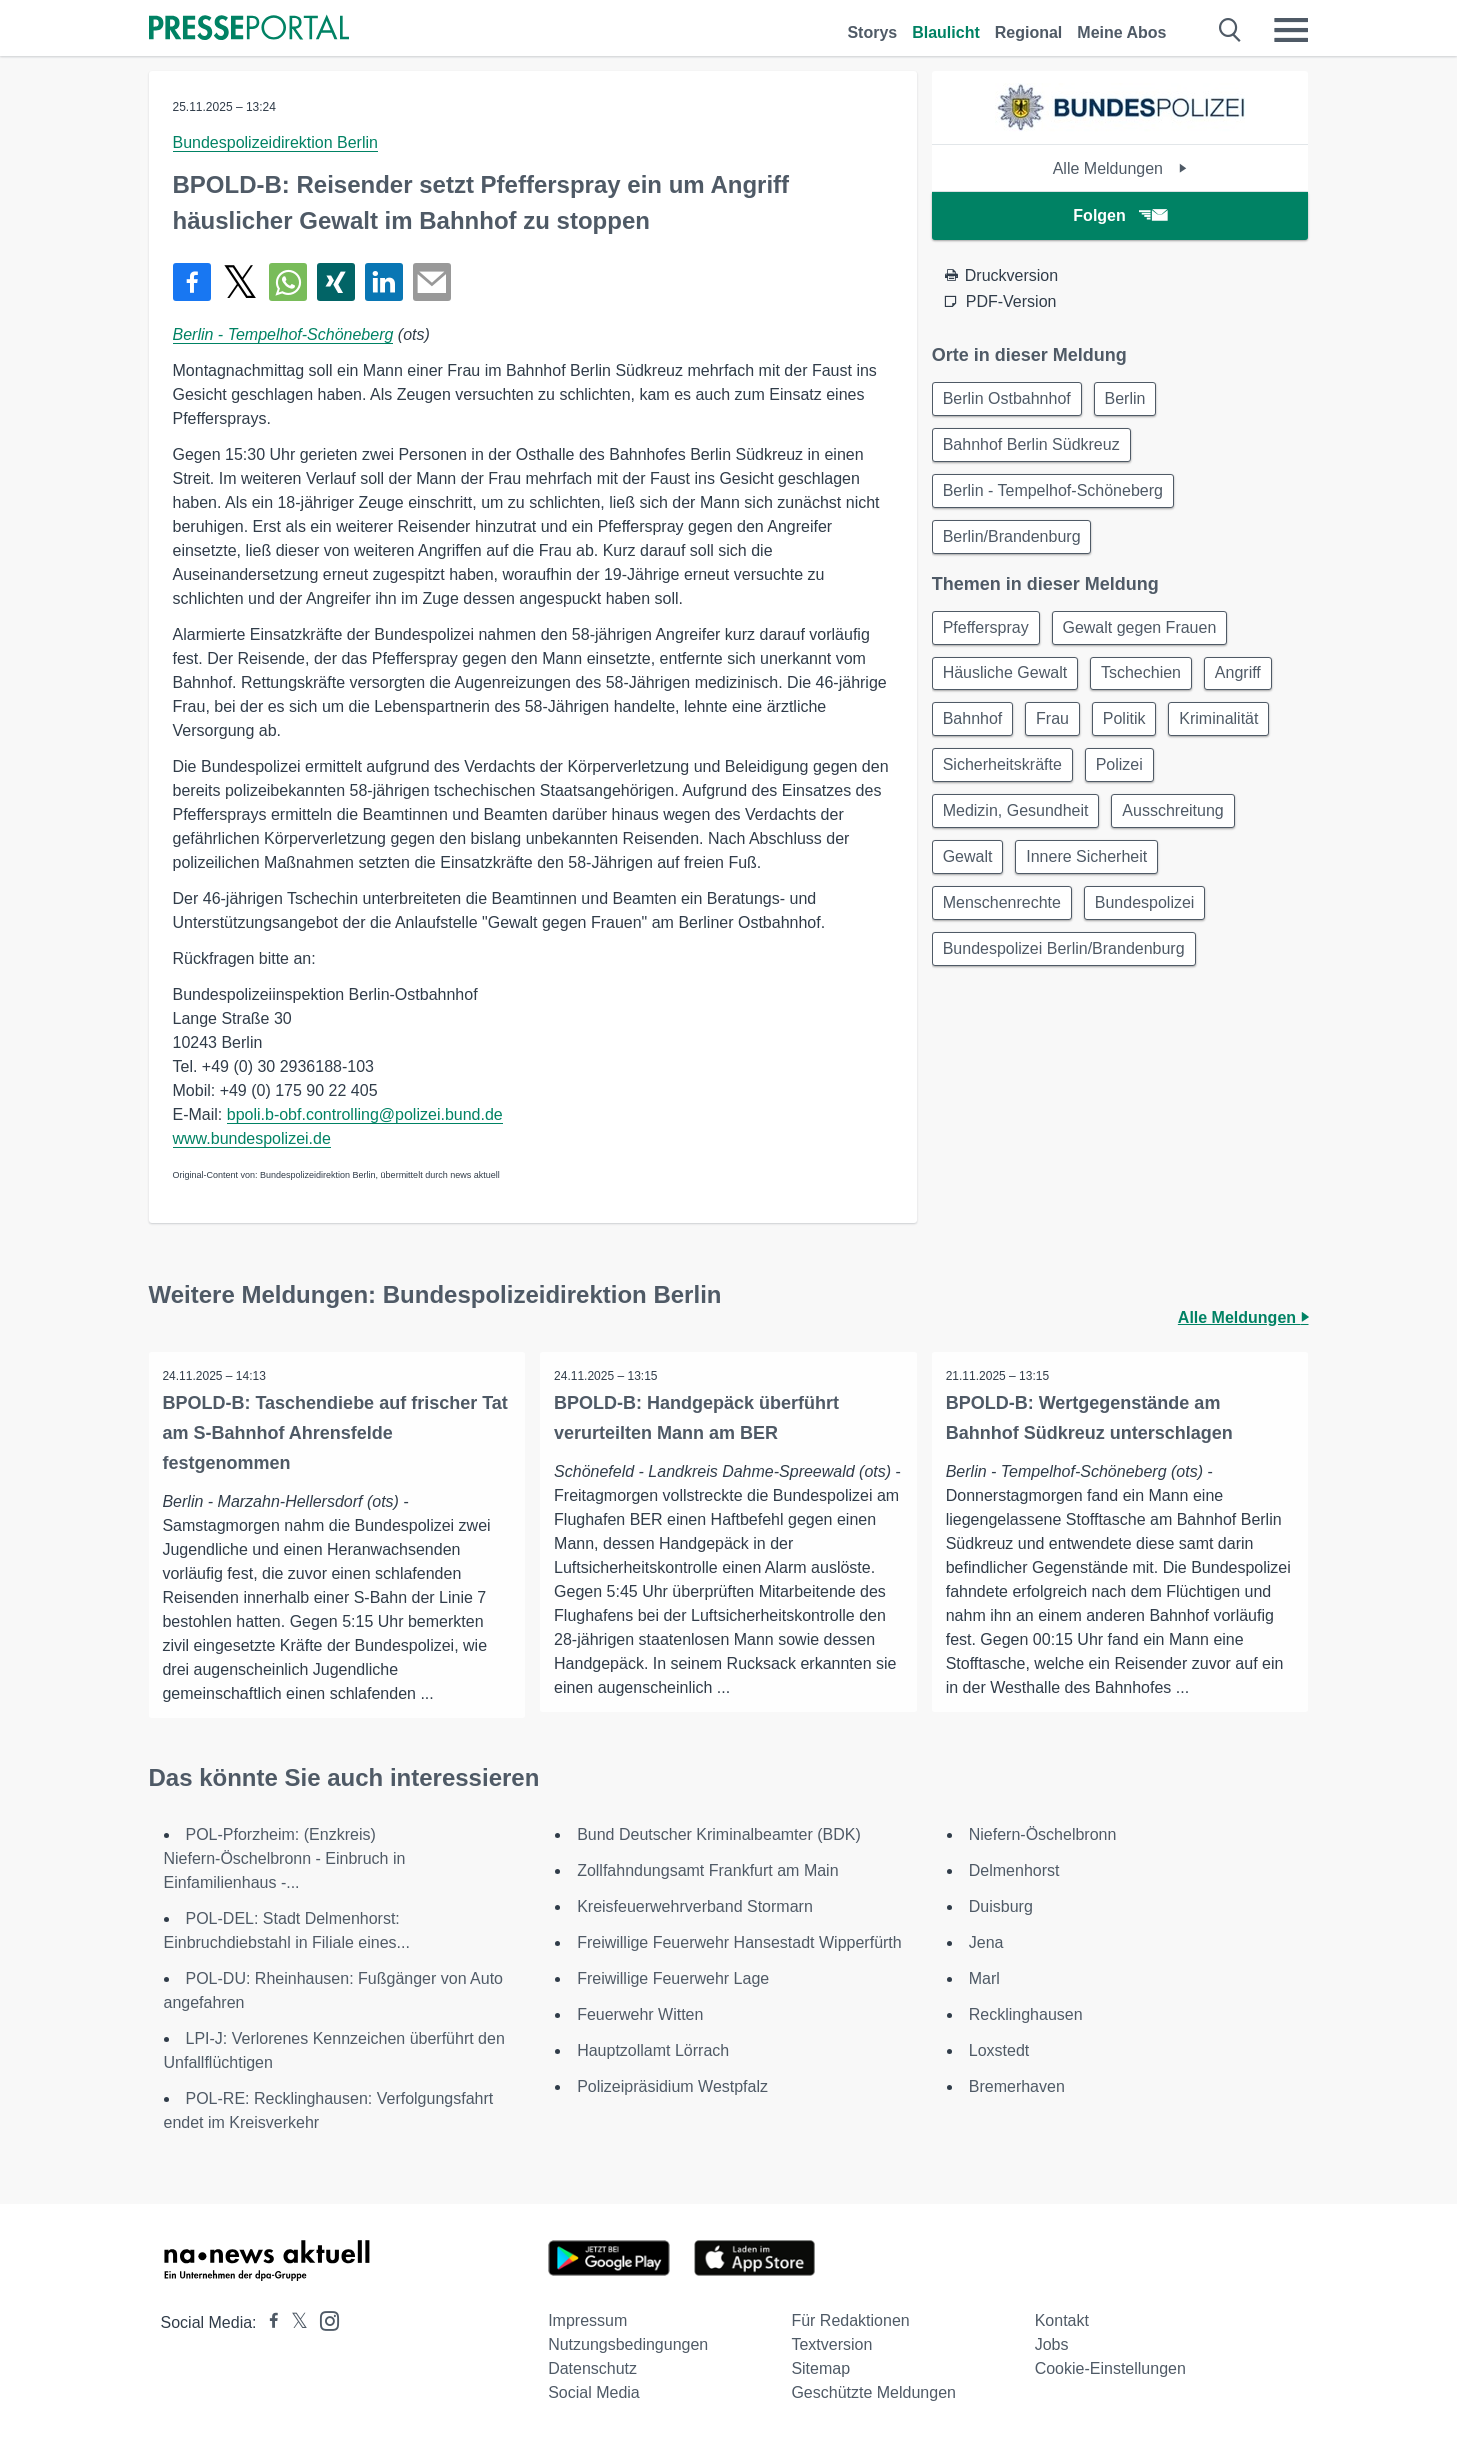  I want to click on Innere Sicherheit, so click(1093, 876).